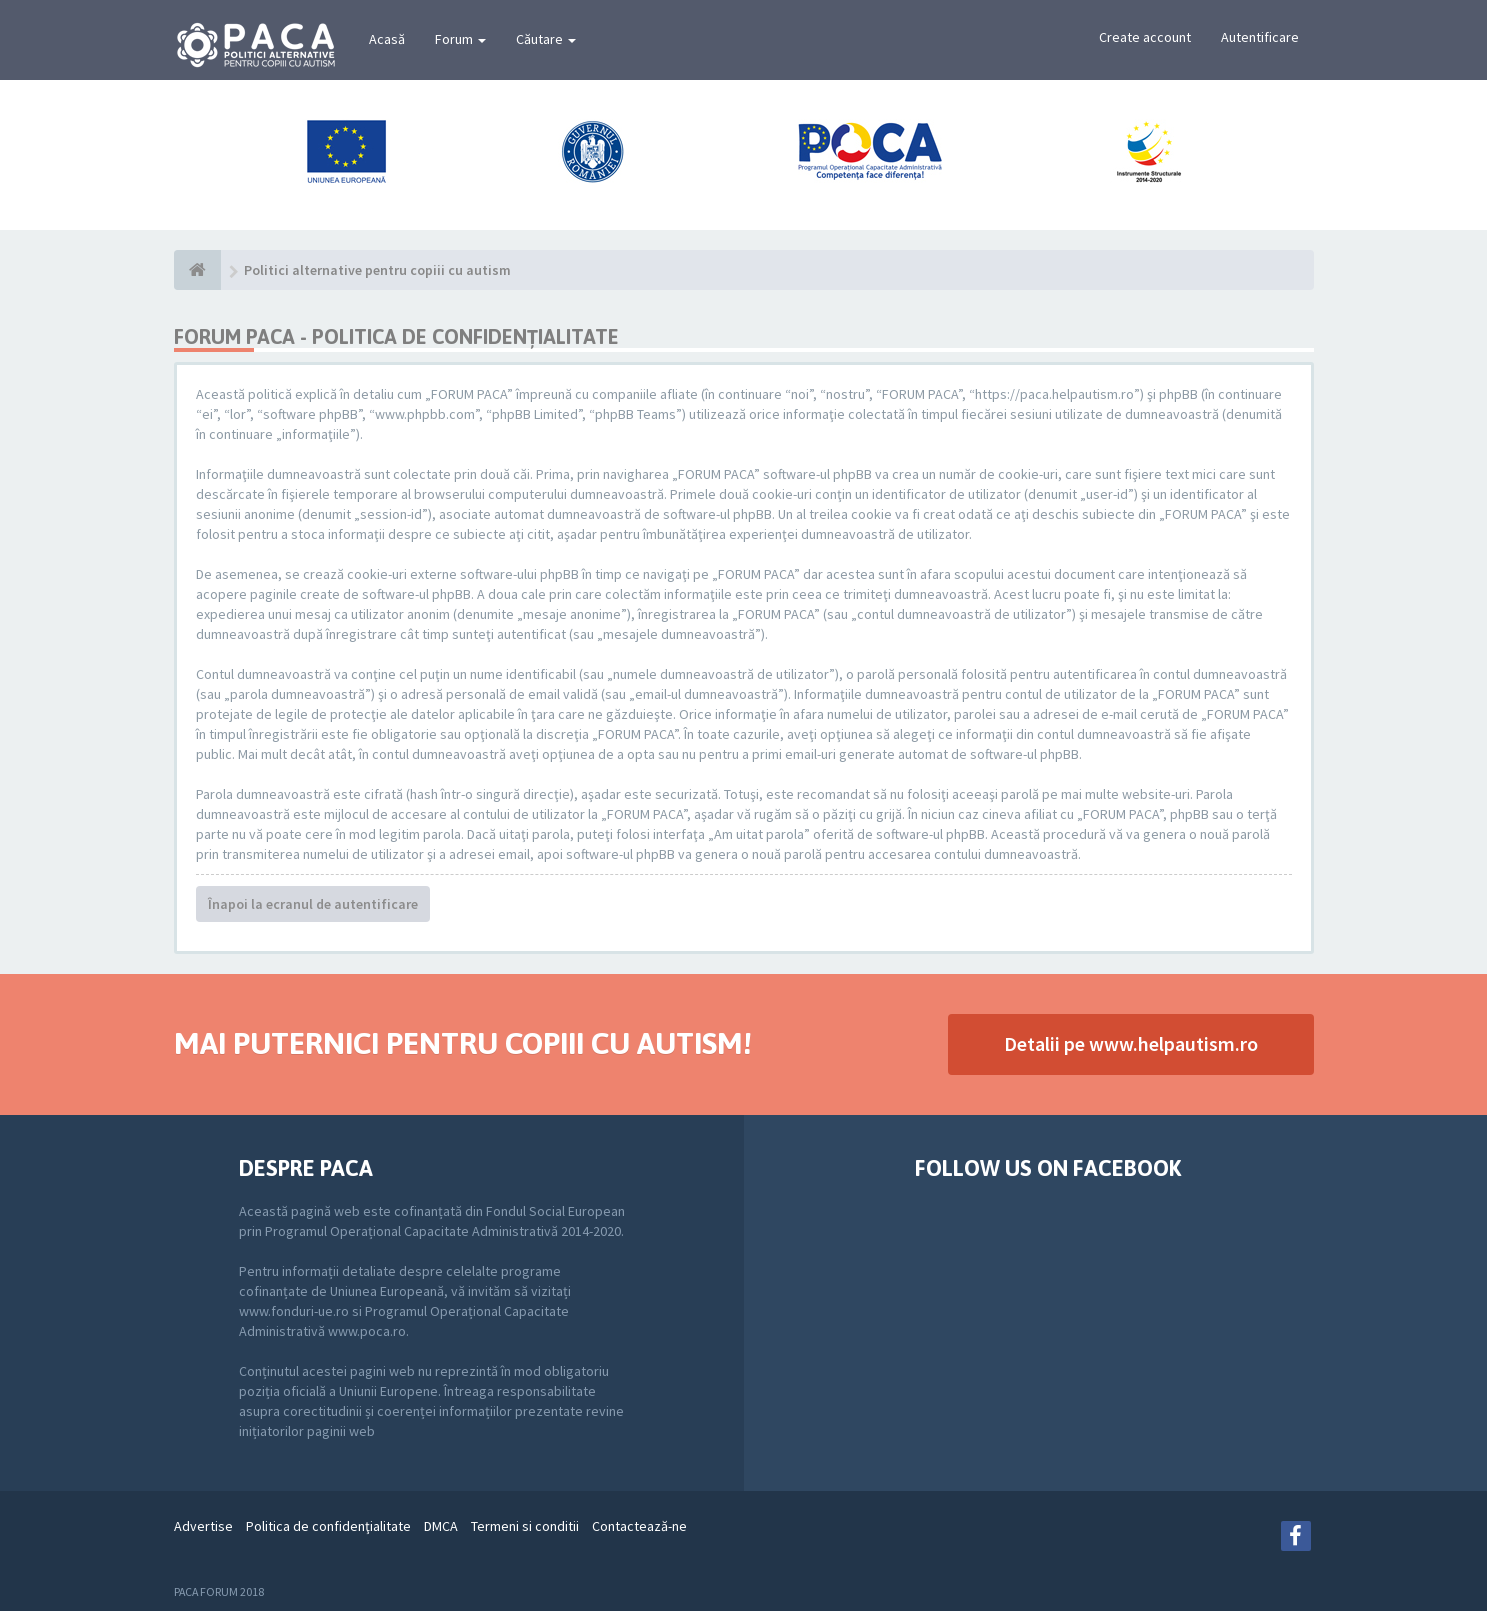 The width and height of the screenshot is (1487, 1611). Describe the element at coordinates (313, 904) in the screenshot. I see `Înapoi la ecranul de autentificare` at that location.